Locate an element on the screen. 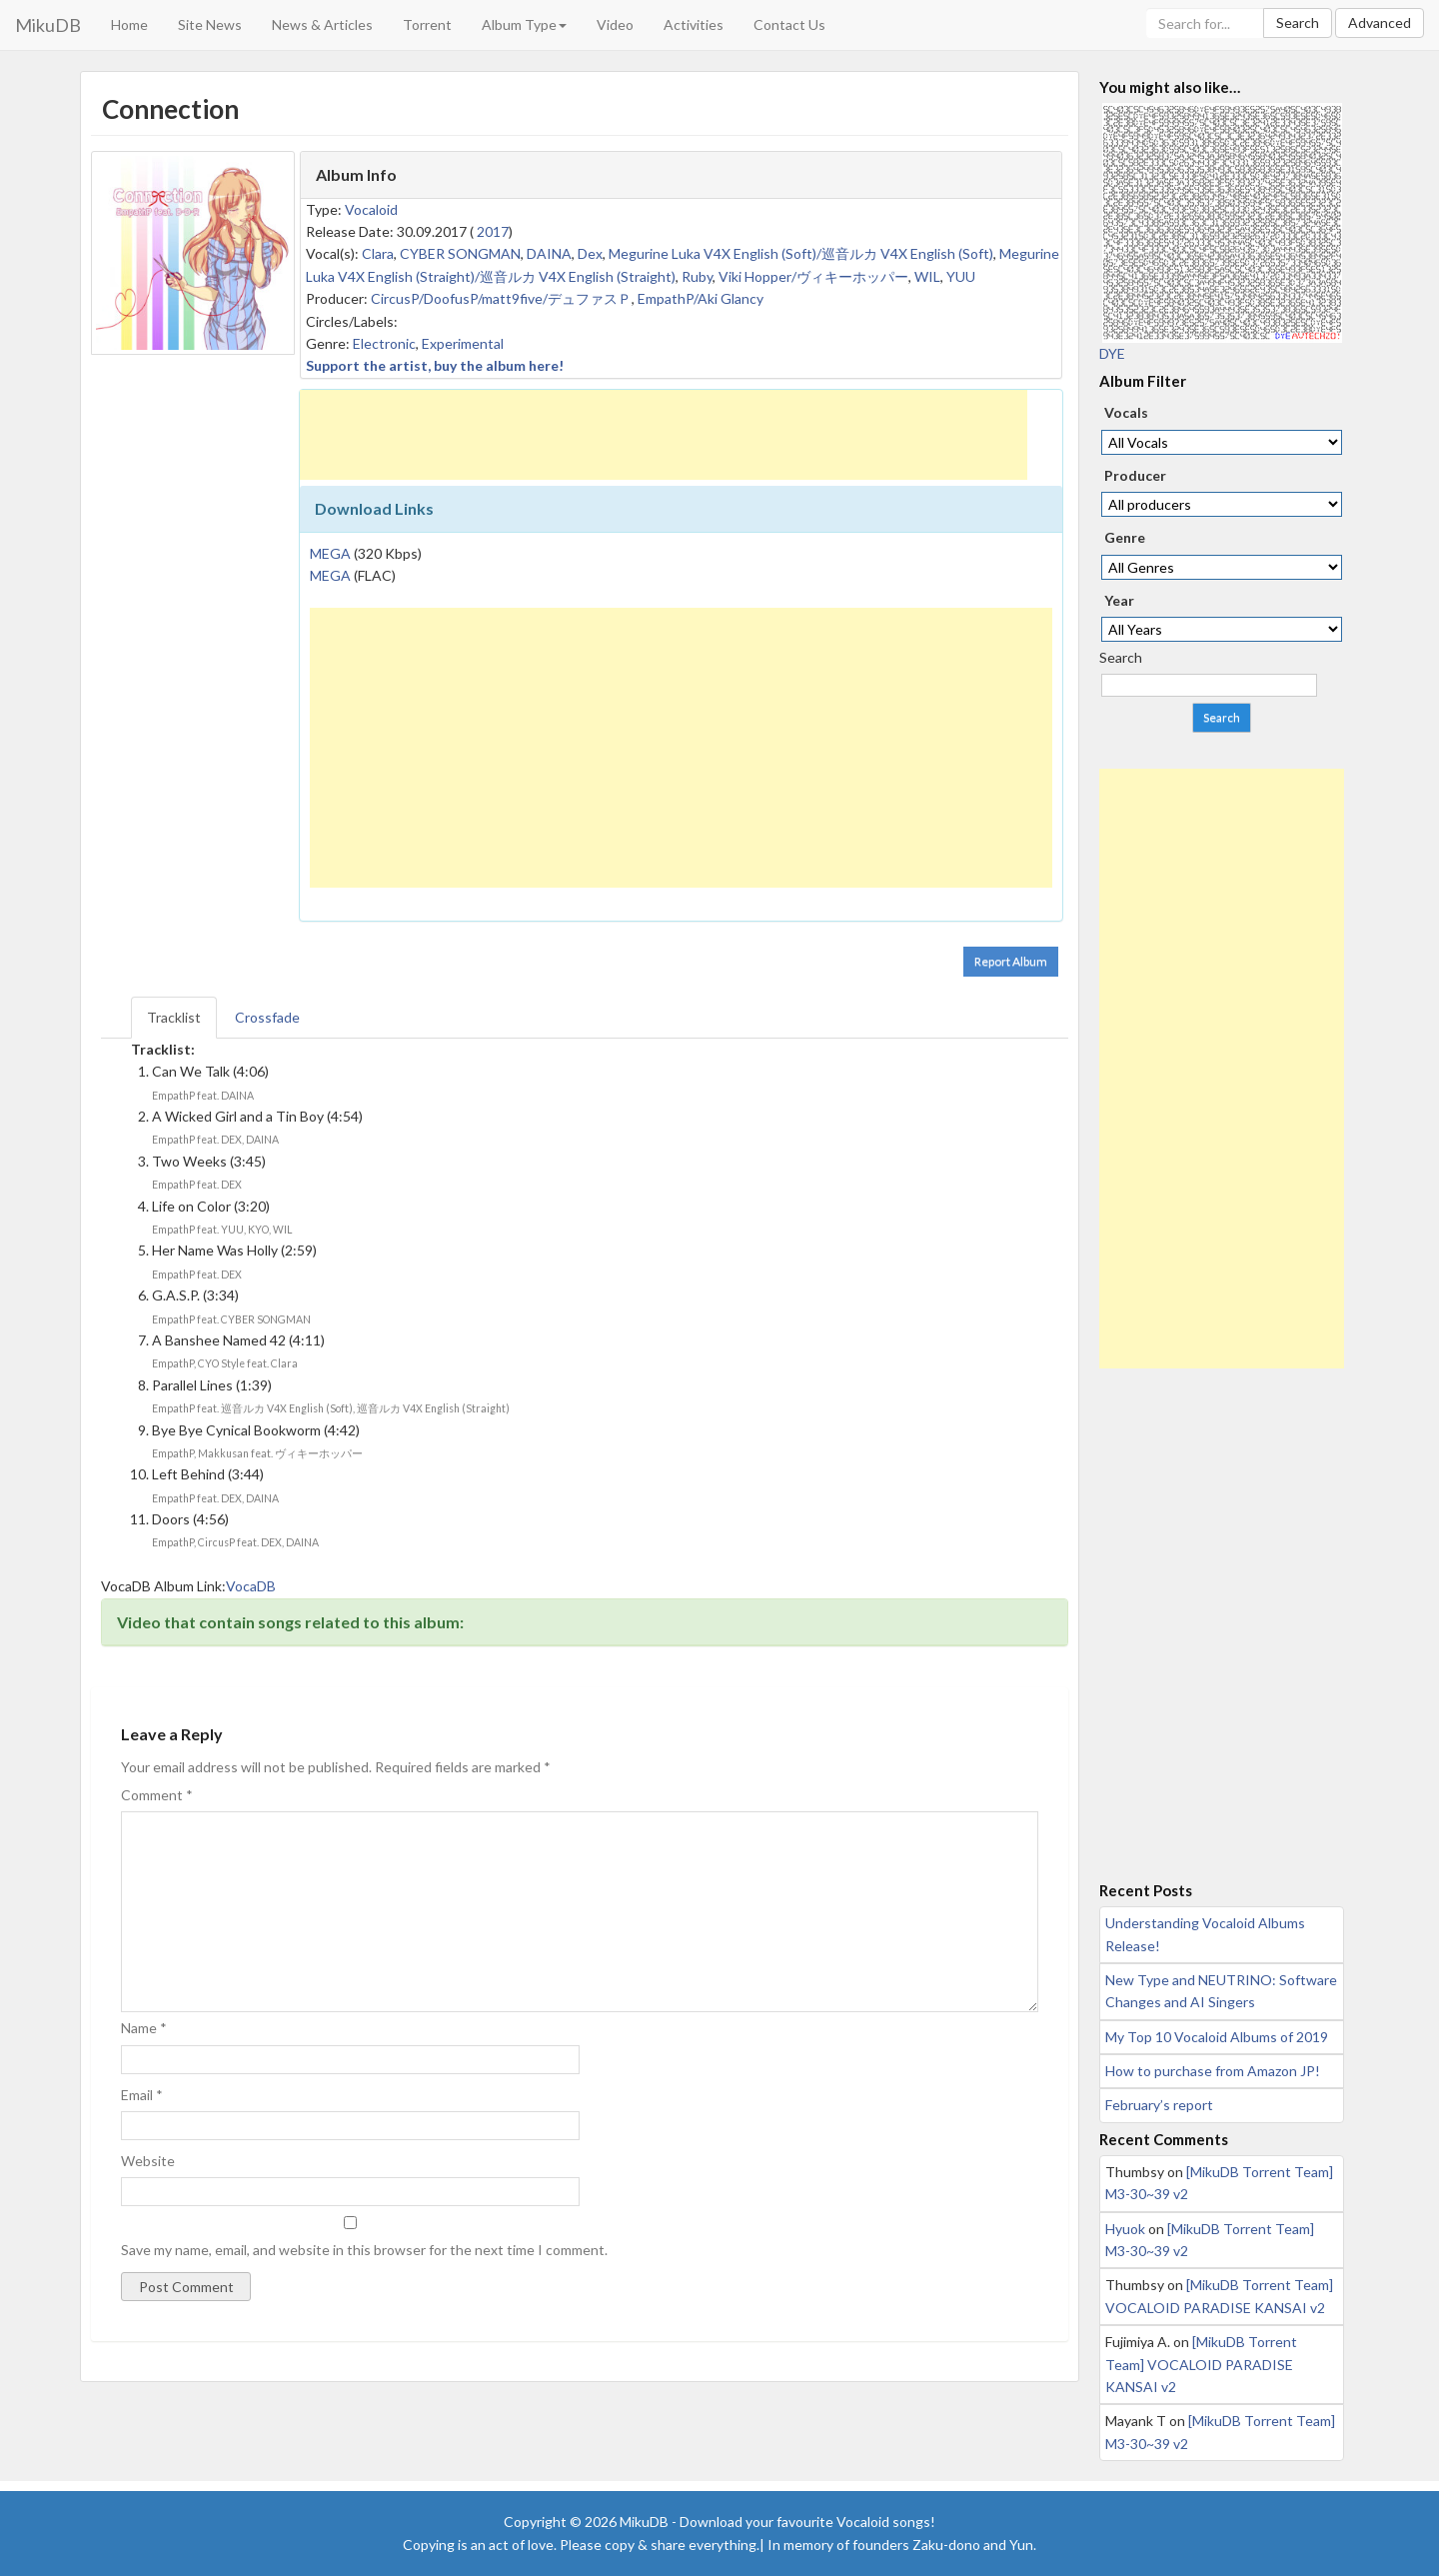 The width and height of the screenshot is (1439, 2576). Contact Us is located at coordinates (789, 24).